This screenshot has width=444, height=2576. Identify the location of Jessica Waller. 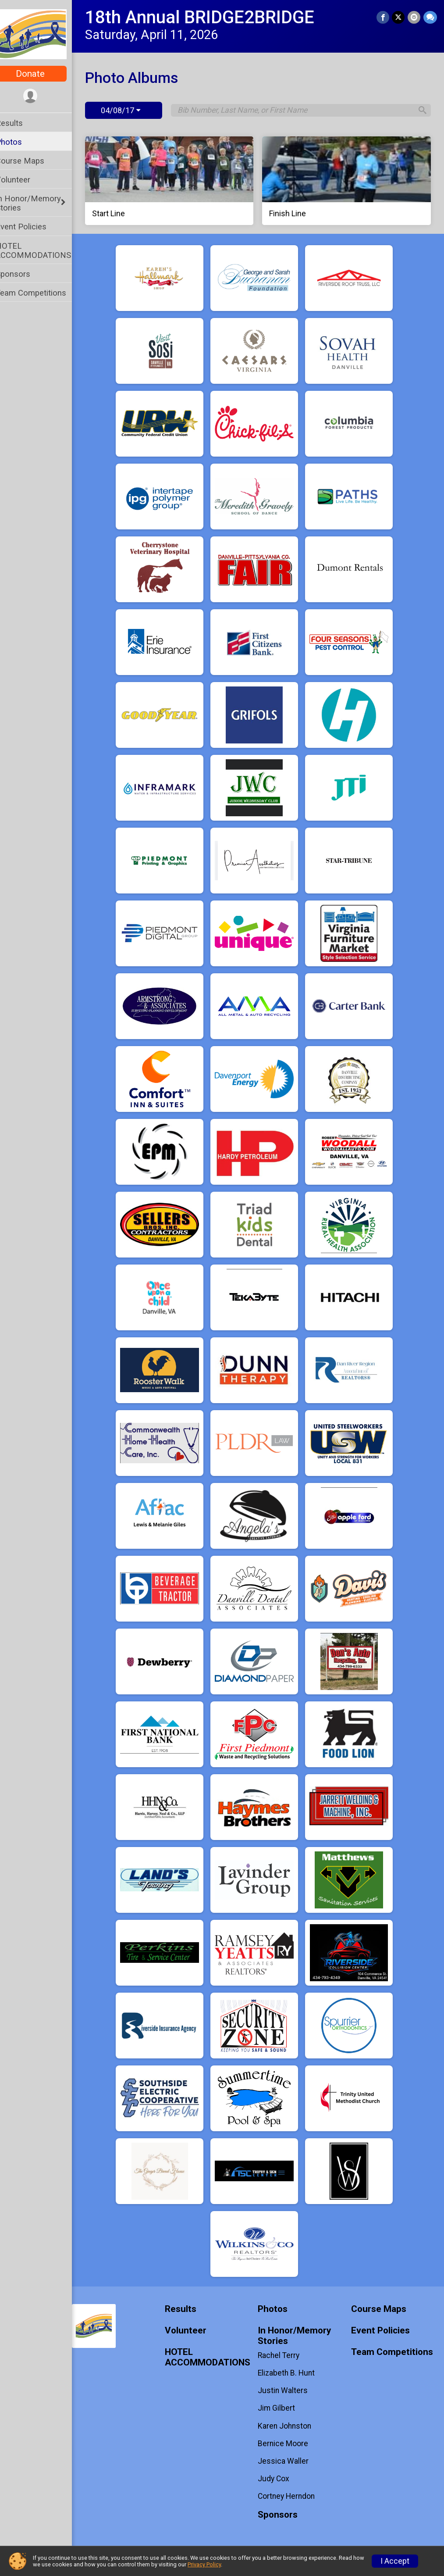
(289, 2461).